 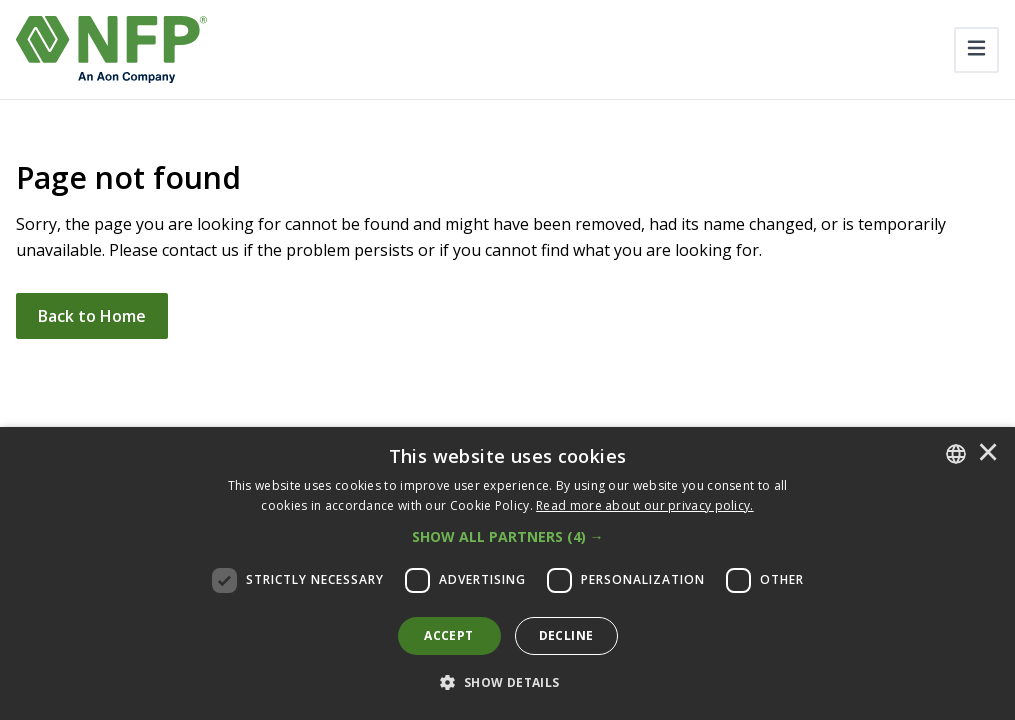 What do you see at coordinates (976, 50) in the screenshot?
I see `[Toggle navigation]` at bounding box center [976, 50].